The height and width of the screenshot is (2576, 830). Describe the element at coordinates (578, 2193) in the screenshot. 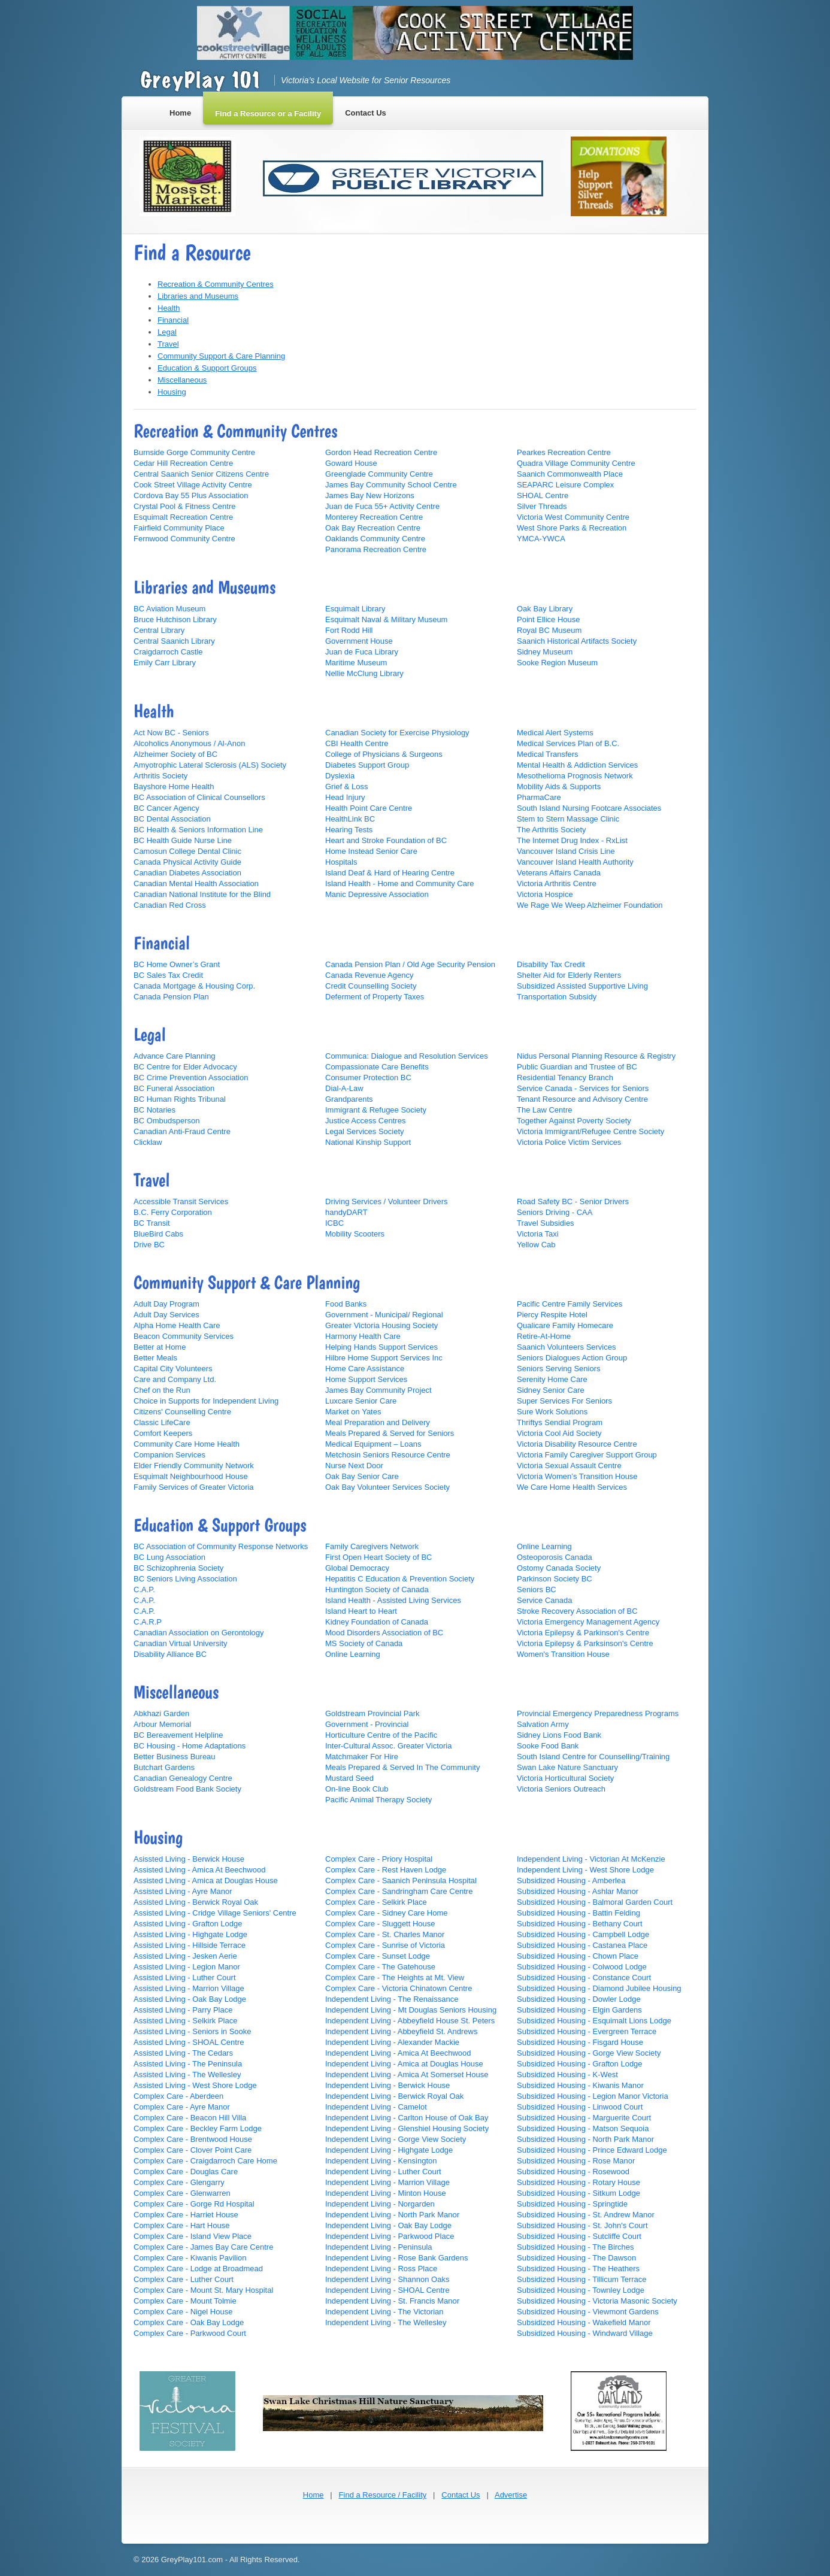

I see `Subsidized Housing - Sitkum Lodge` at that location.